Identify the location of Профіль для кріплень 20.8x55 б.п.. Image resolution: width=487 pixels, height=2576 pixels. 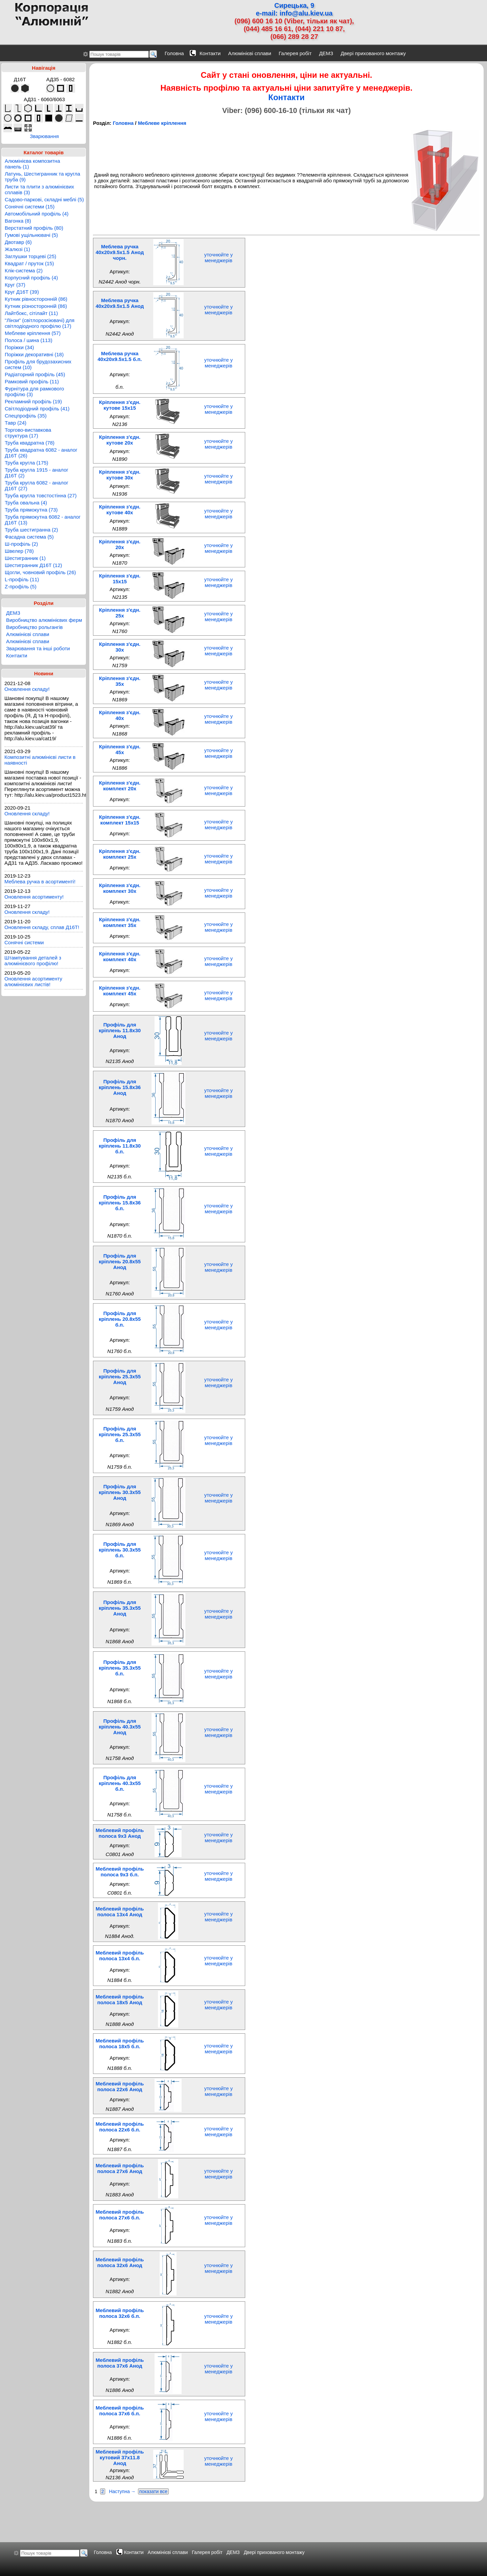
(120, 1319).